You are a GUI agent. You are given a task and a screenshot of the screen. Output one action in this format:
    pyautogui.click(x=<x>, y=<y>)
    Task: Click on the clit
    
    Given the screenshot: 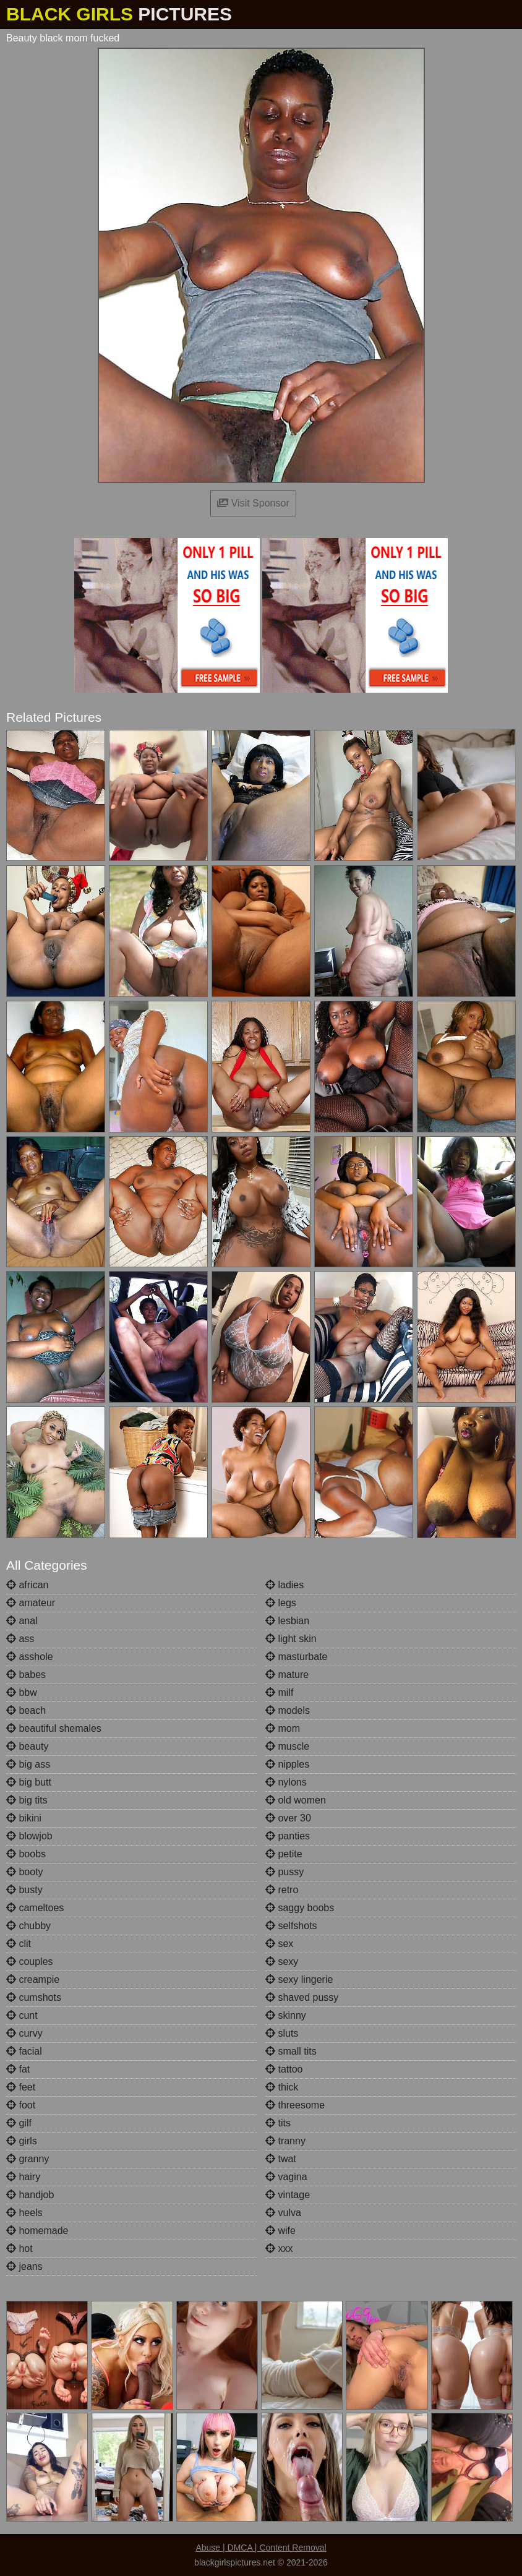 What is the action you would take?
    pyautogui.click(x=18, y=1943)
    